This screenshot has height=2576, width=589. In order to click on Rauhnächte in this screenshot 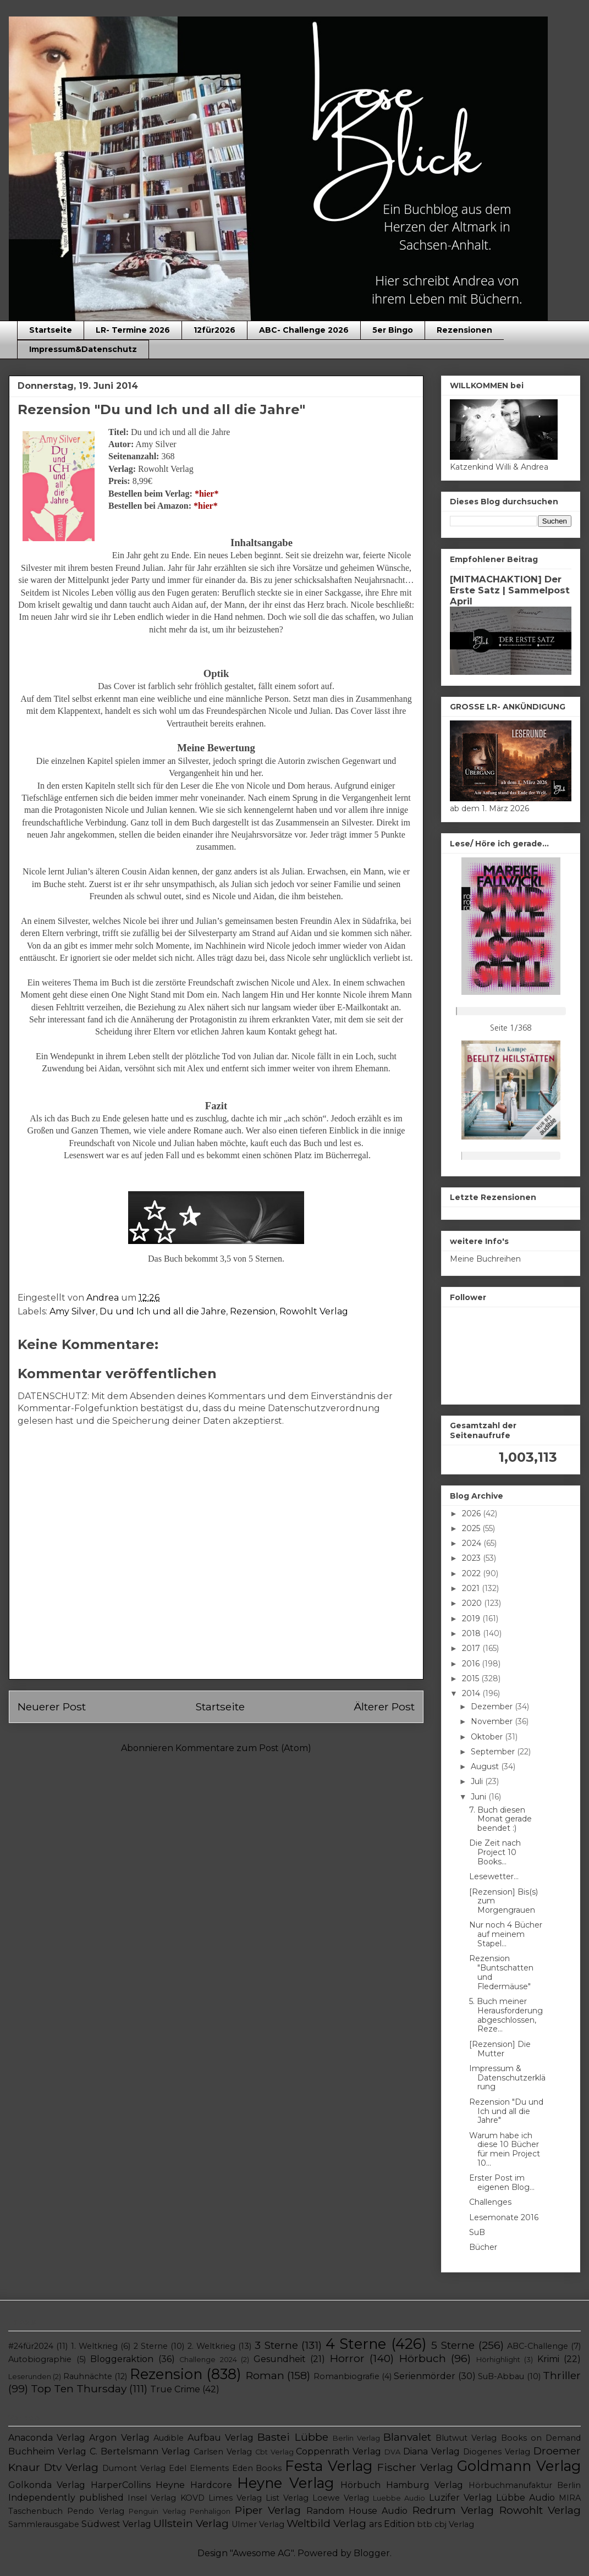, I will do `click(87, 2376)`.